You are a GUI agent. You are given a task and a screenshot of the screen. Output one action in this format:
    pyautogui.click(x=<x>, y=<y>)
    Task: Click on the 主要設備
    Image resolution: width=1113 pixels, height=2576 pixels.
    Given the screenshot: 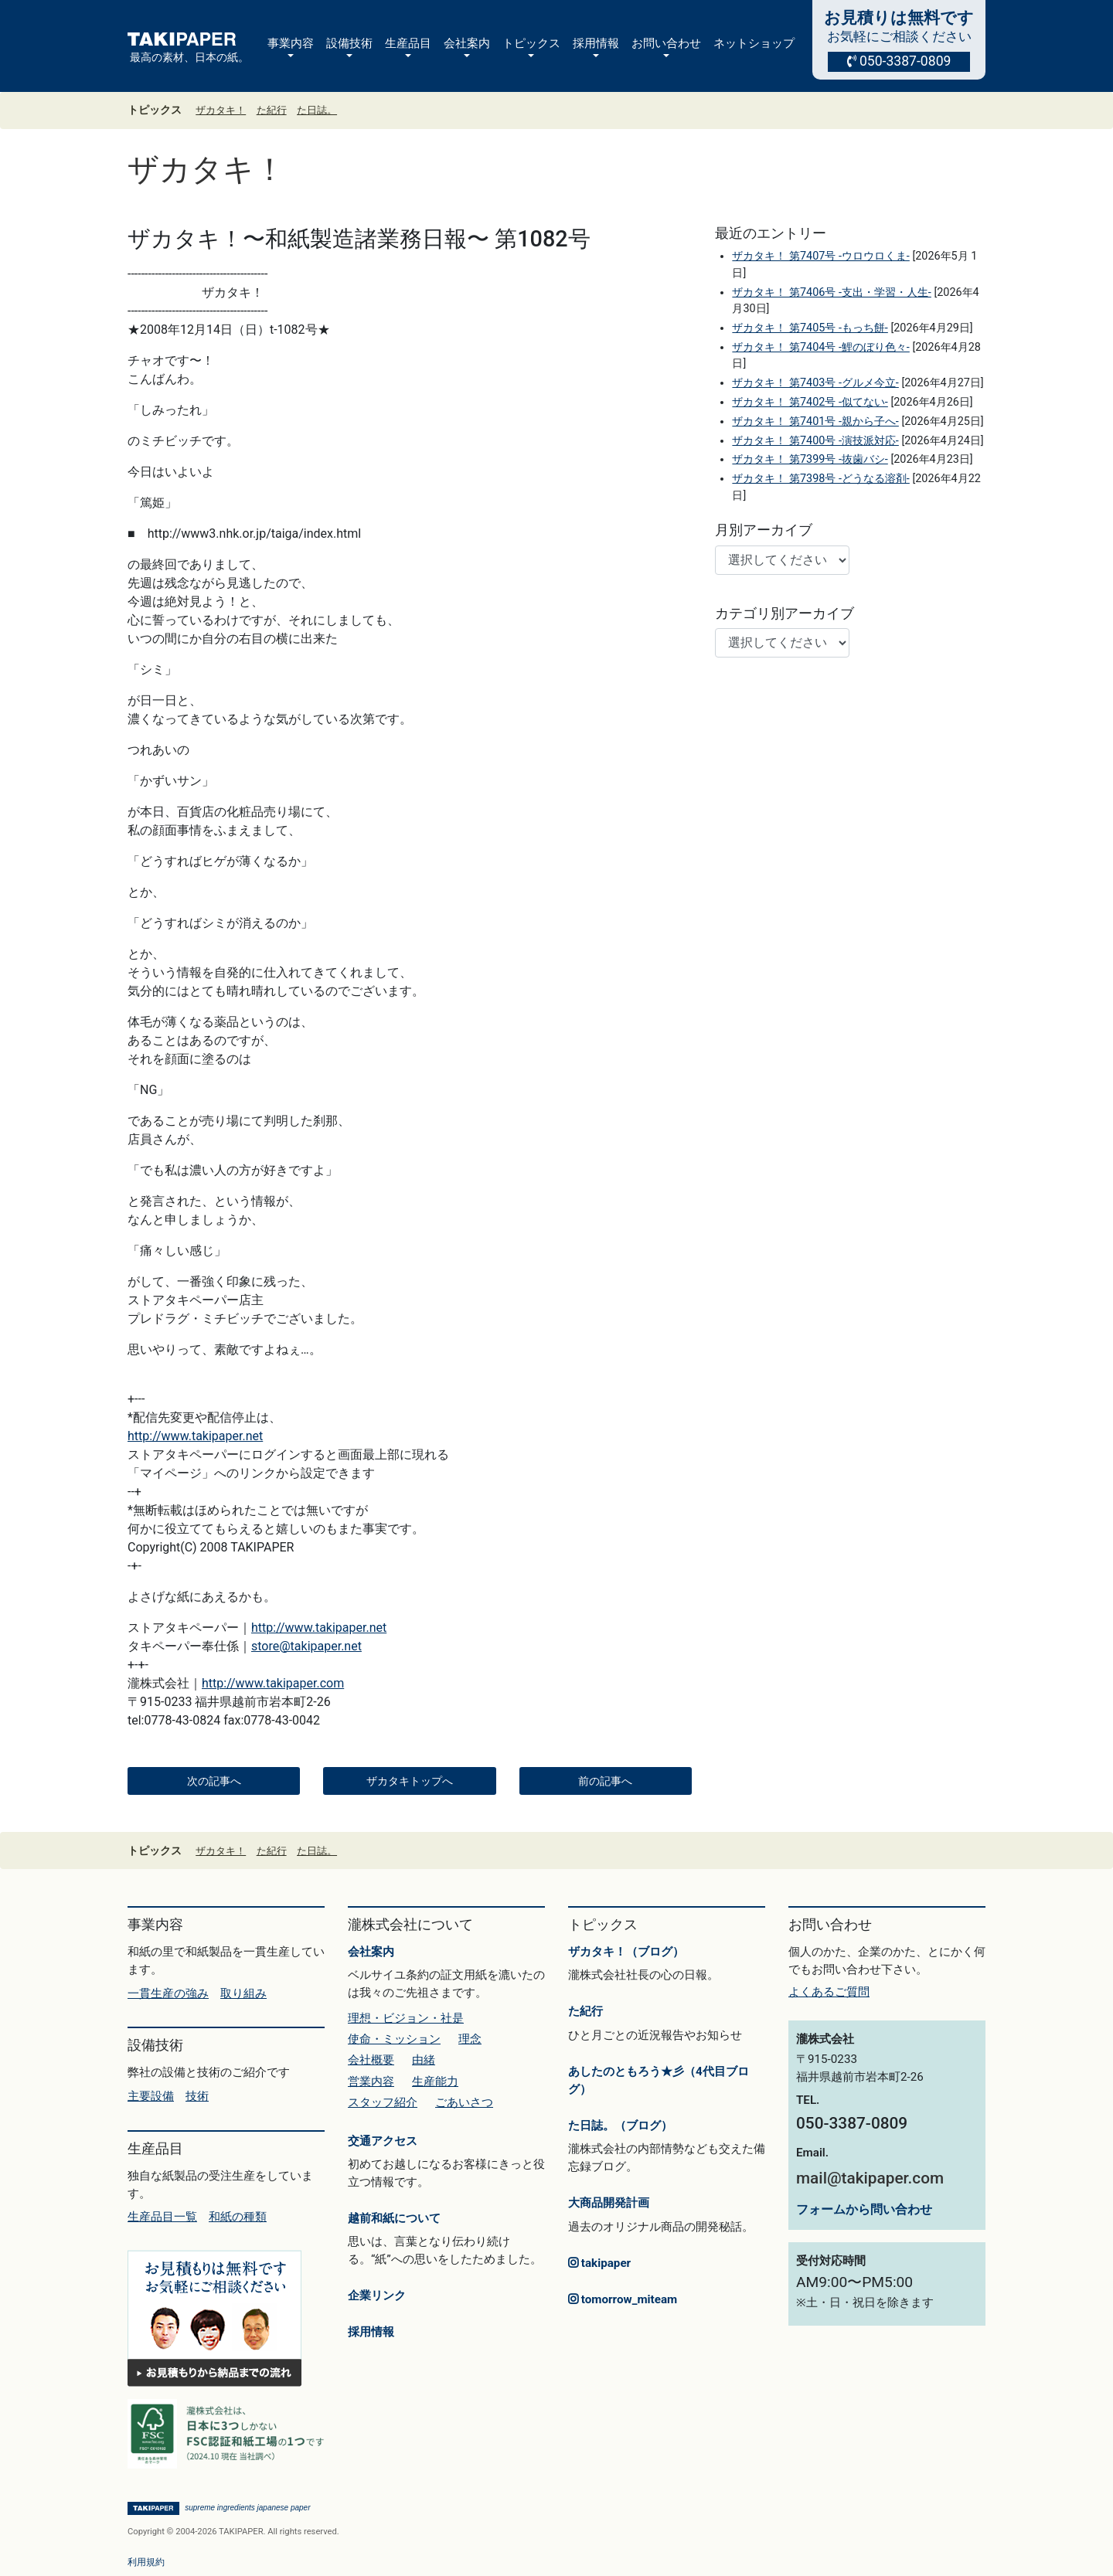 What is the action you would take?
    pyautogui.click(x=151, y=2096)
    